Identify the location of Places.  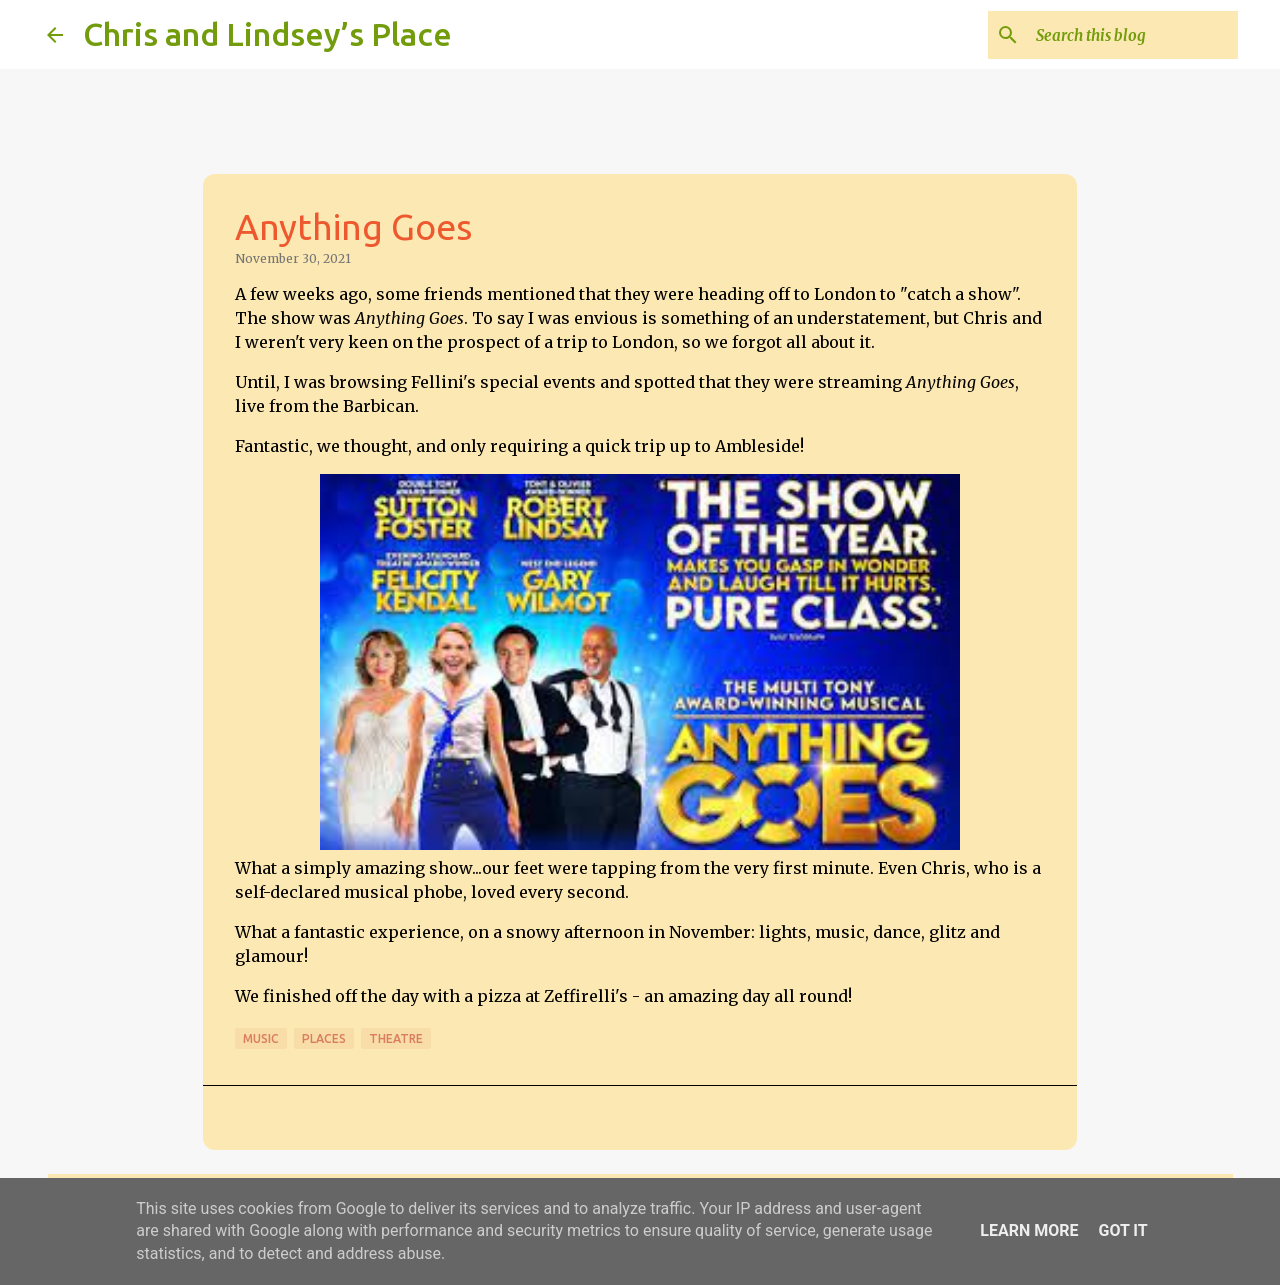
(324, 1038).